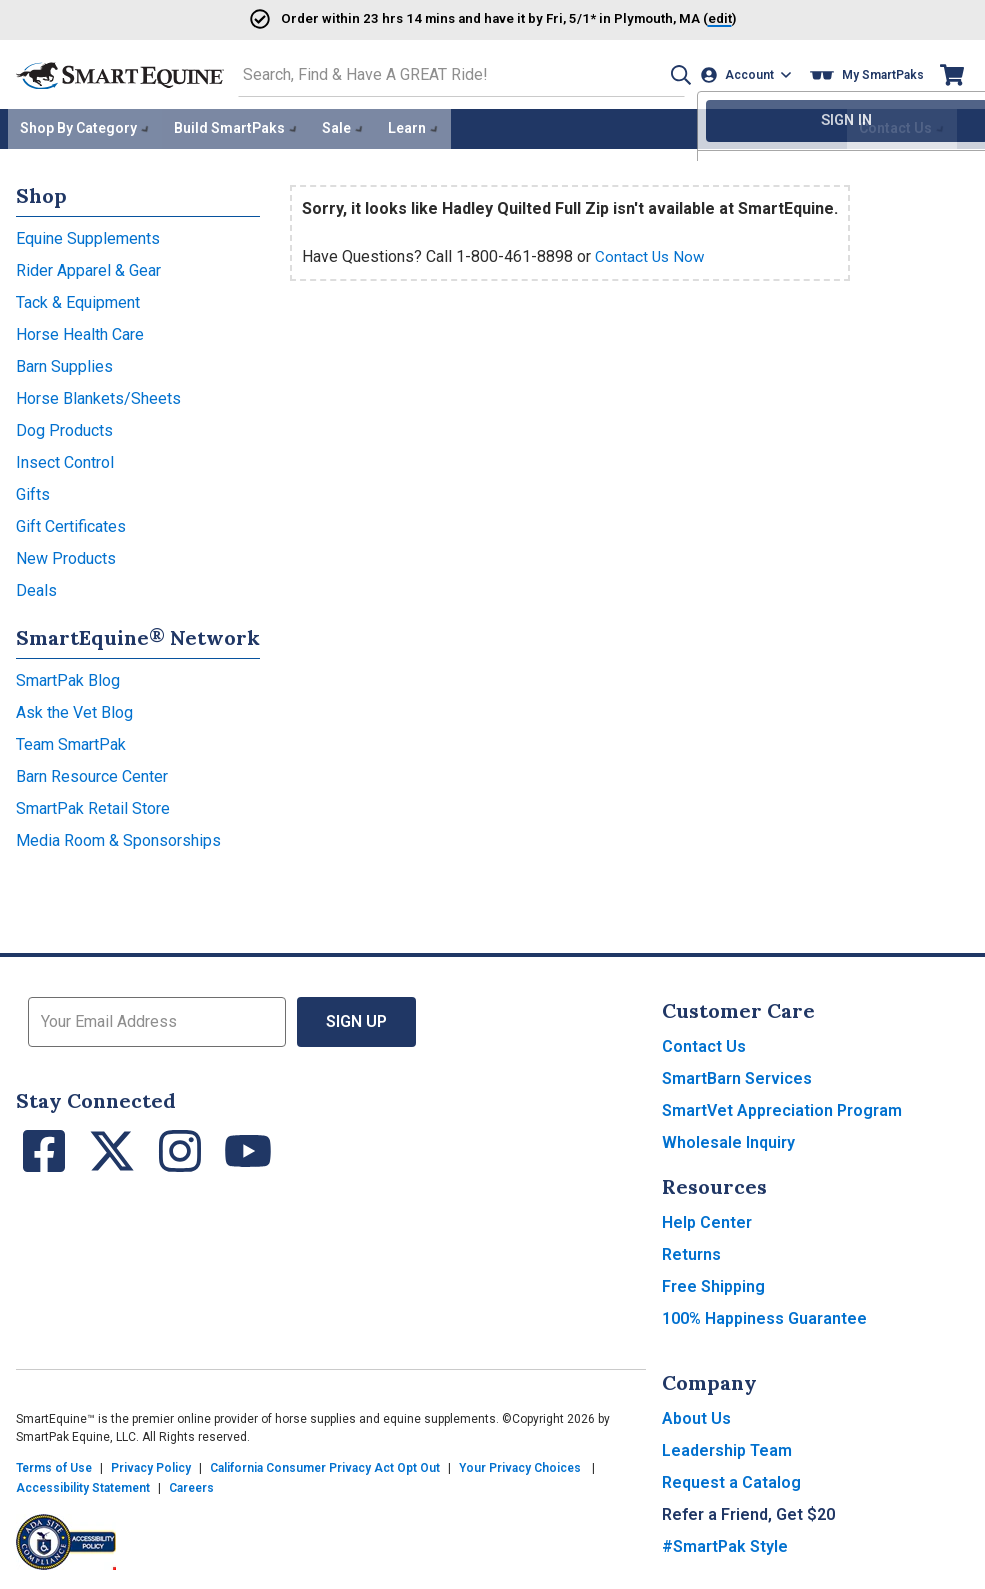  What do you see at coordinates (80, 330) in the screenshot?
I see `Horse Health Care` at bounding box center [80, 330].